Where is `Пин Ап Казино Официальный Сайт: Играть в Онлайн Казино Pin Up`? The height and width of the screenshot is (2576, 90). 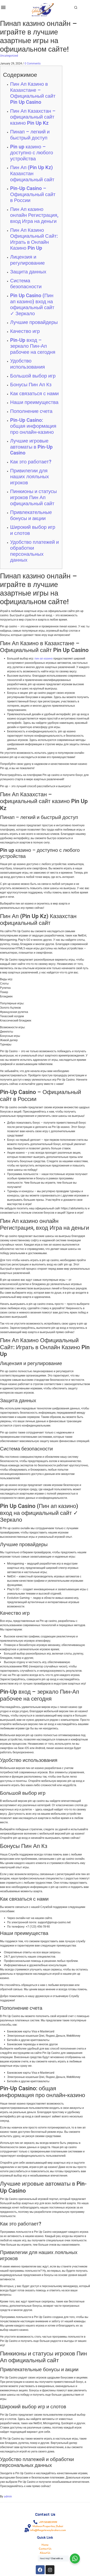 Пин Ап Казино Официальный Сайт: Играть в Онлайн Казино Pin Up is located at coordinates (34, 239).